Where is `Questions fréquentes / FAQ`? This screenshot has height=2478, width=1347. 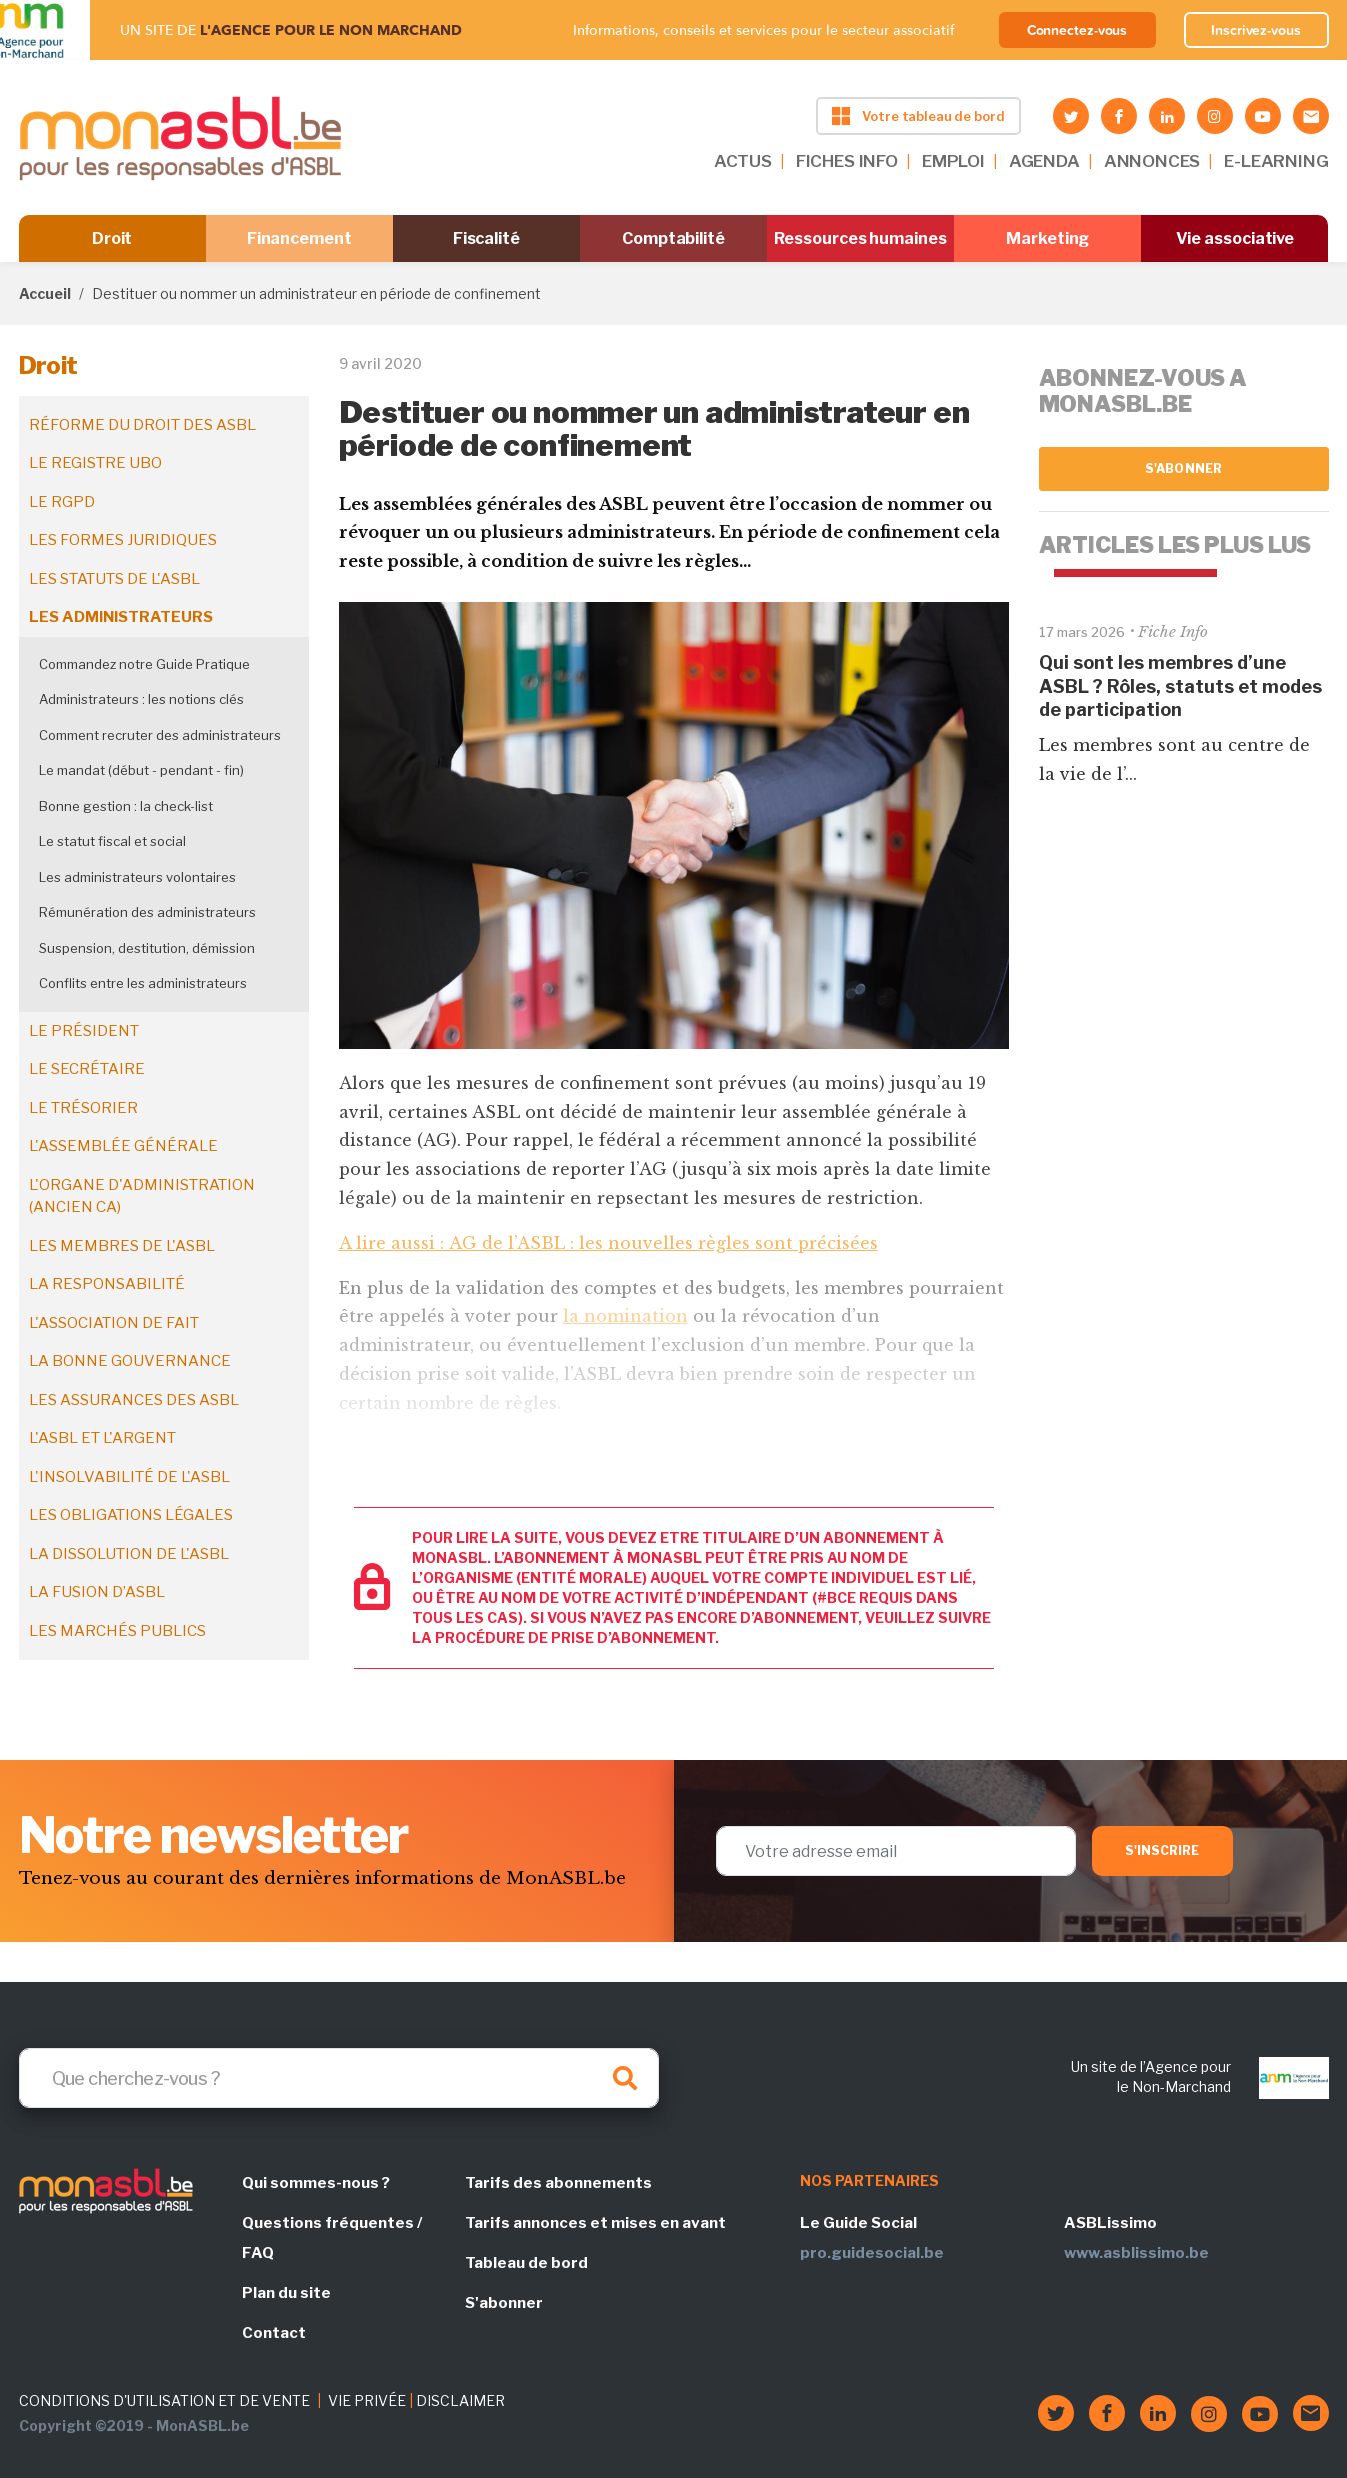
Questions fréquentes / FAQ is located at coordinates (332, 2238).